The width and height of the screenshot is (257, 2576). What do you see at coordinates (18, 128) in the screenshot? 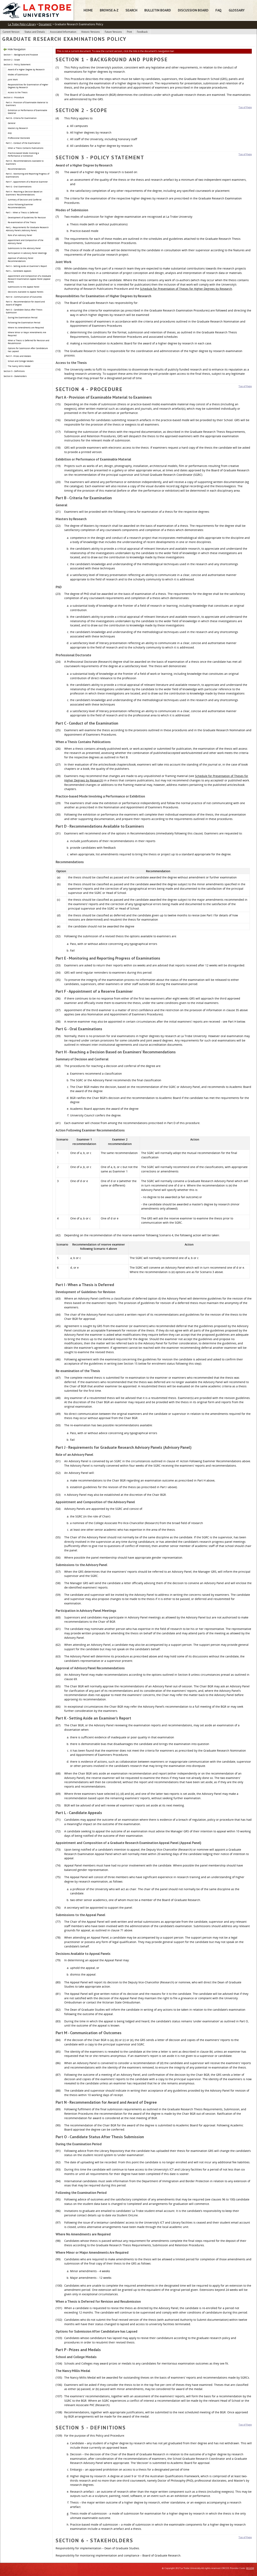
I see `Masters by Research` at bounding box center [18, 128].